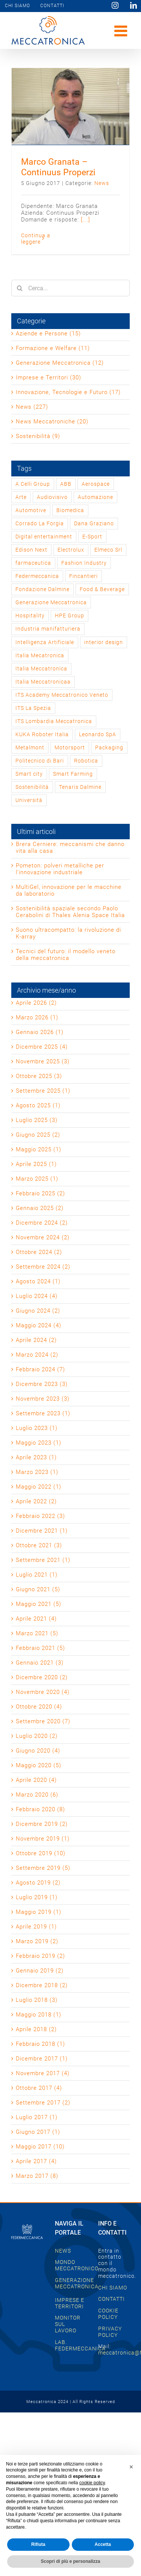 The height and width of the screenshot is (2576, 141). Describe the element at coordinates (39, 1545) in the screenshot. I see `Ottobre 2021 (3)` at that location.